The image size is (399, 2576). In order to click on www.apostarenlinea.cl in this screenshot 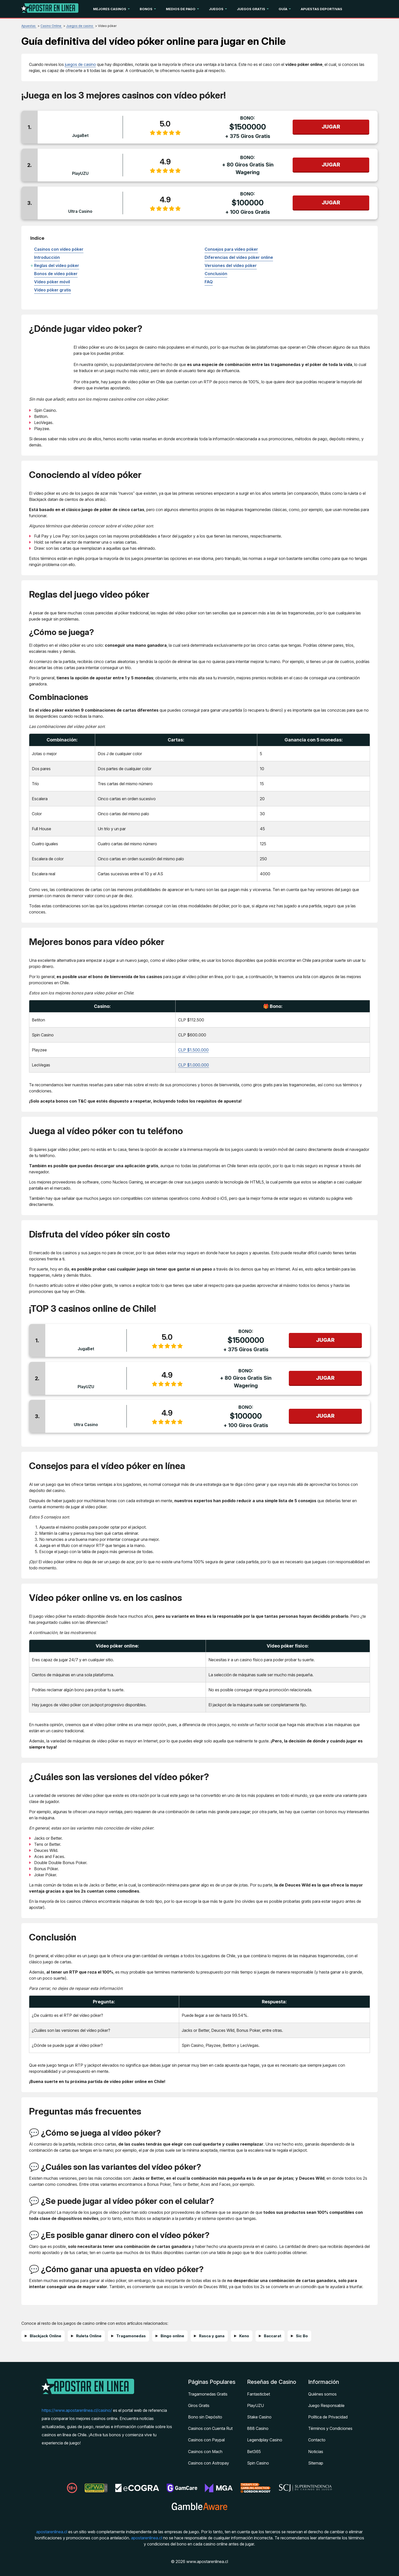, I will do `click(207, 2561)`.